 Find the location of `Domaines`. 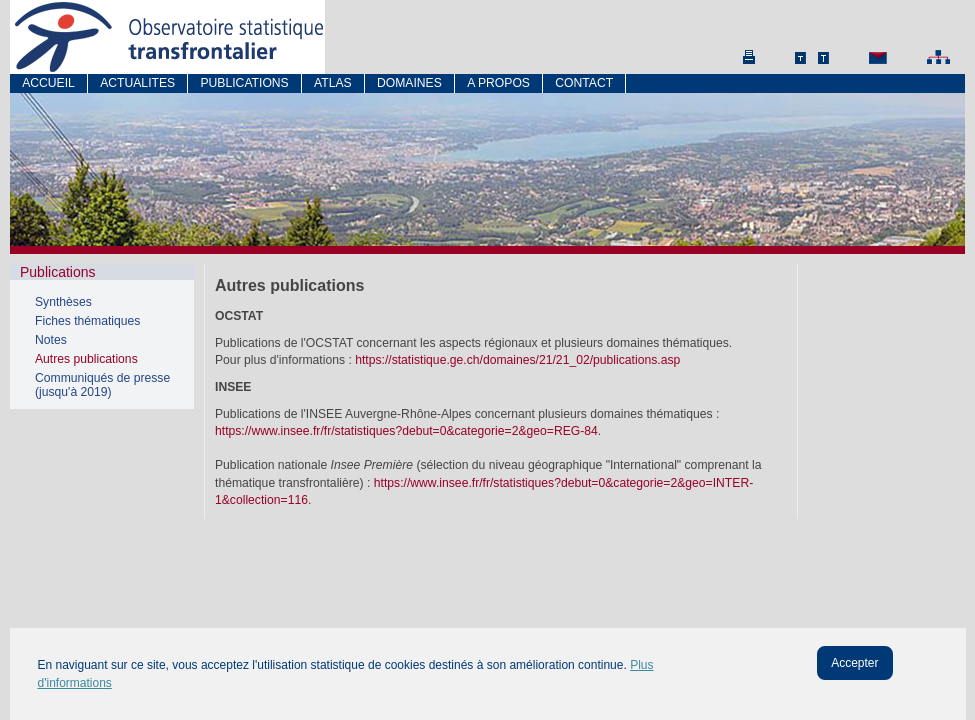

Domaines is located at coordinates (409, 83).